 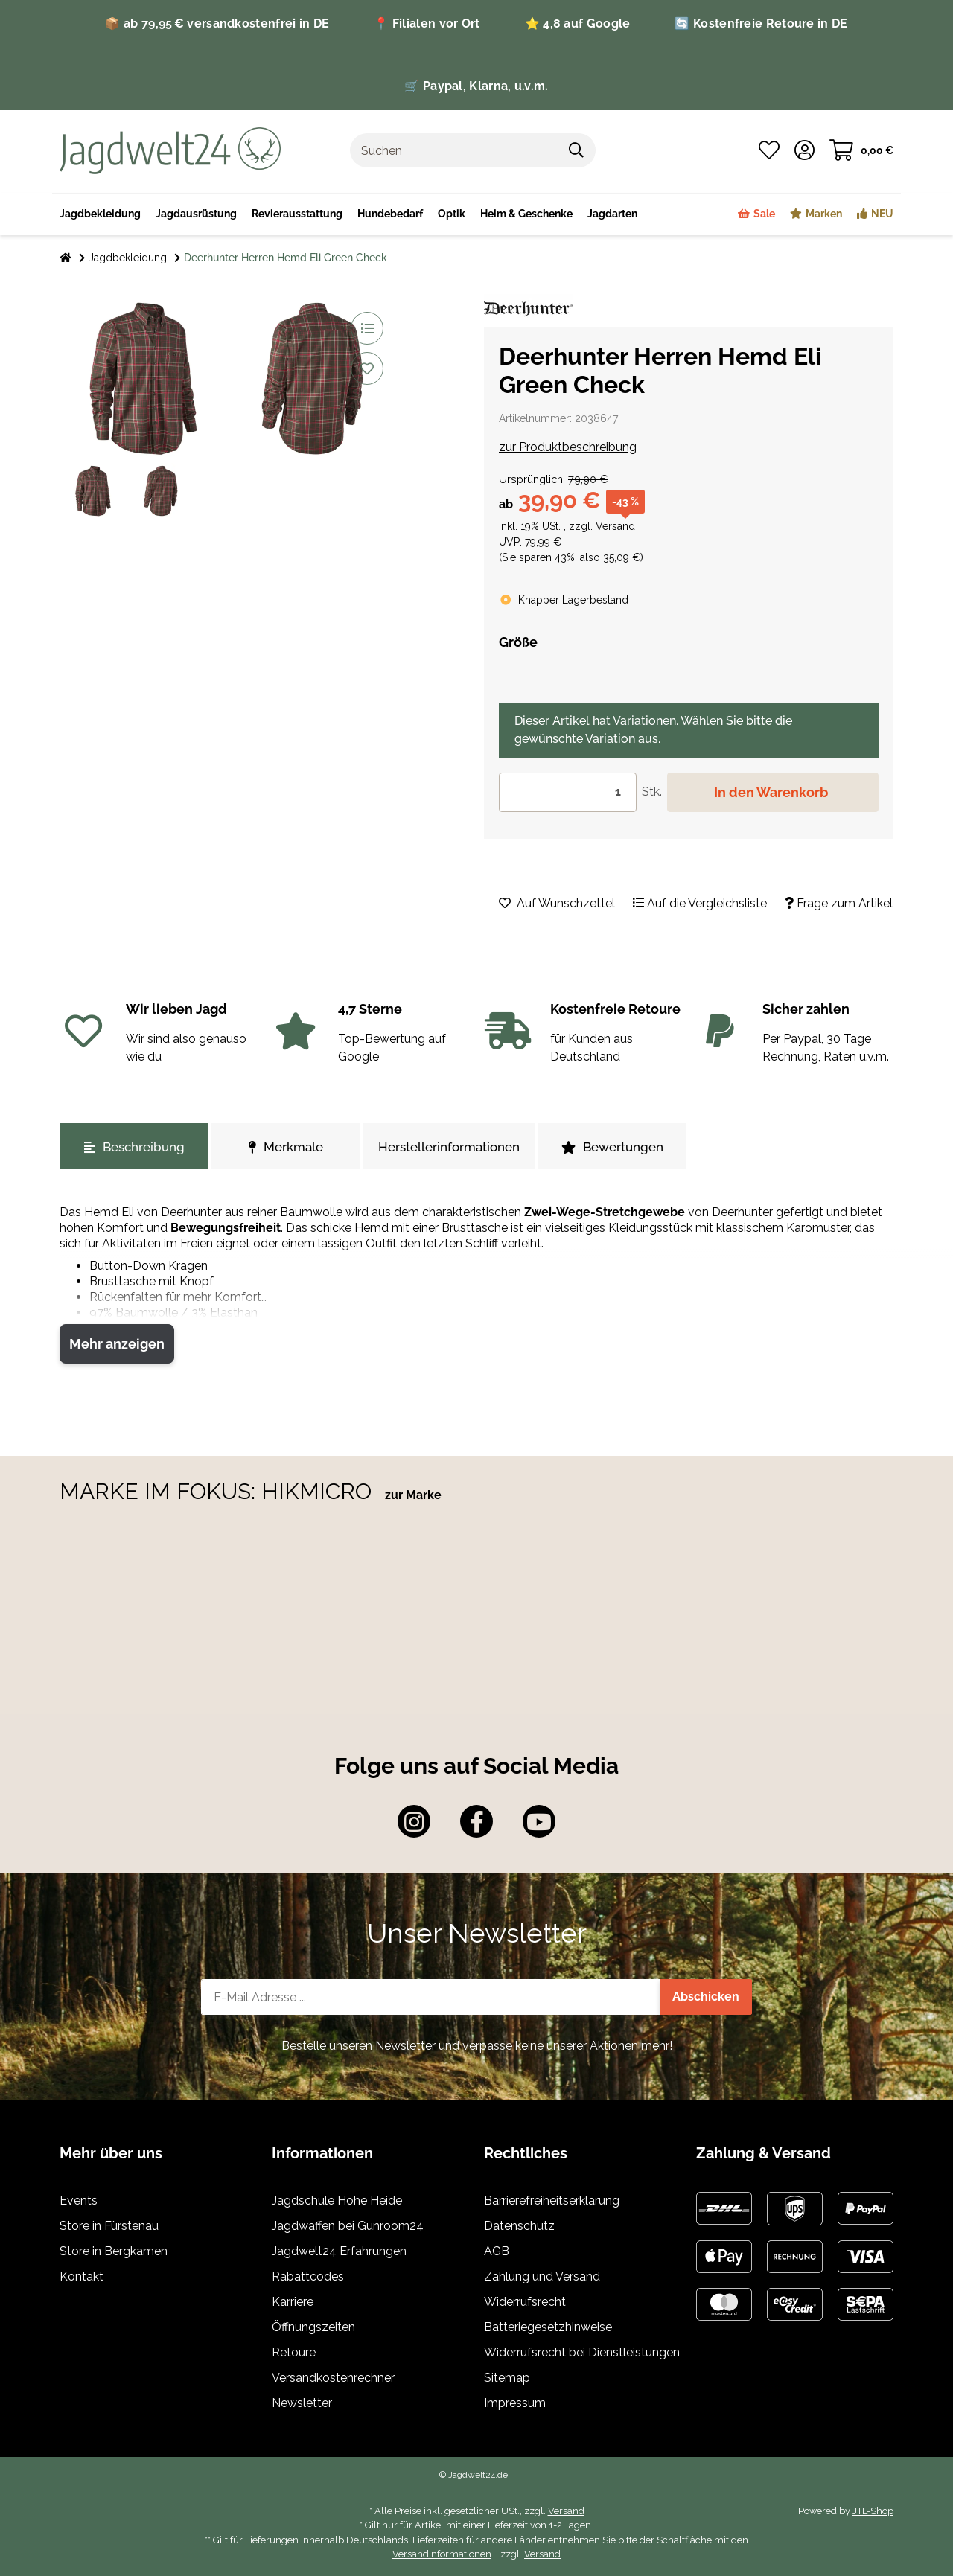 What do you see at coordinates (551, 2200) in the screenshot?
I see `Barrierefreiheitserklärung` at bounding box center [551, 2200].